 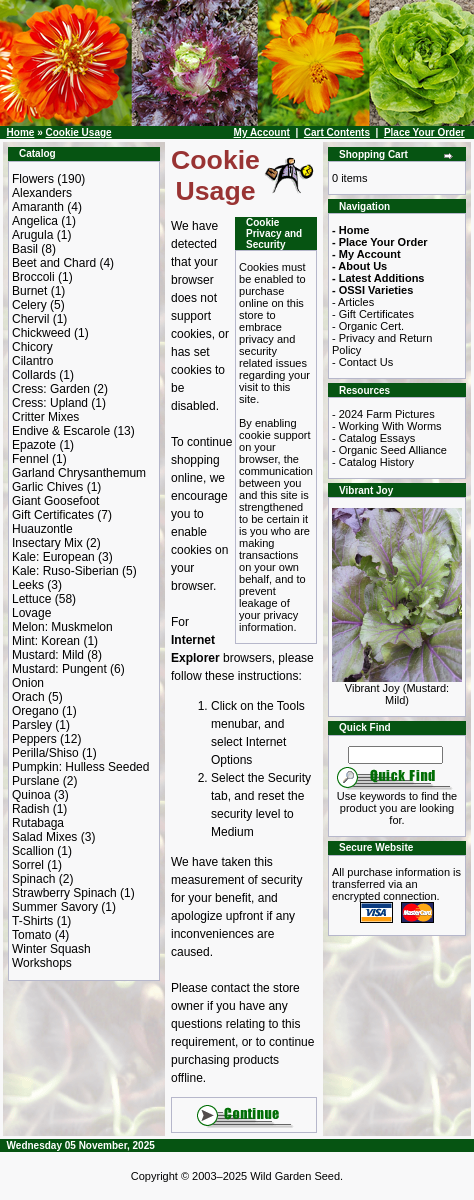 I want to click on Arugula, so click(x=32, y=235).